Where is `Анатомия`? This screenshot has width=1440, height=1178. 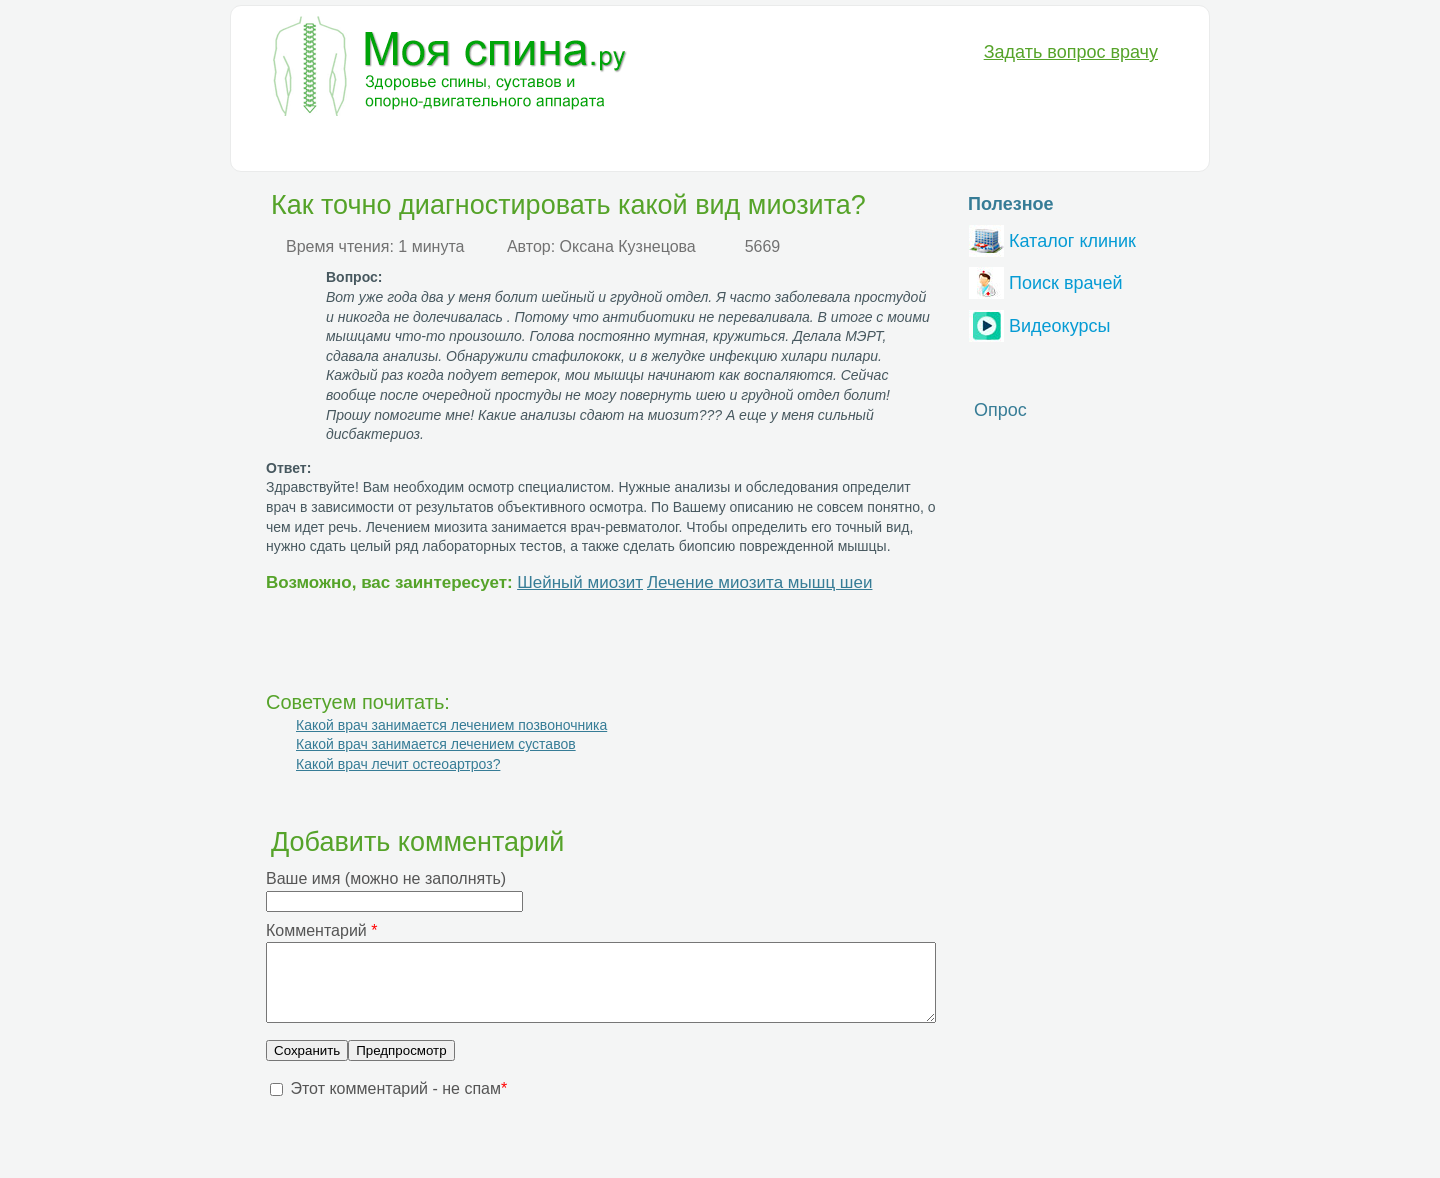
Анатомия is located at coordinates (716, 146).